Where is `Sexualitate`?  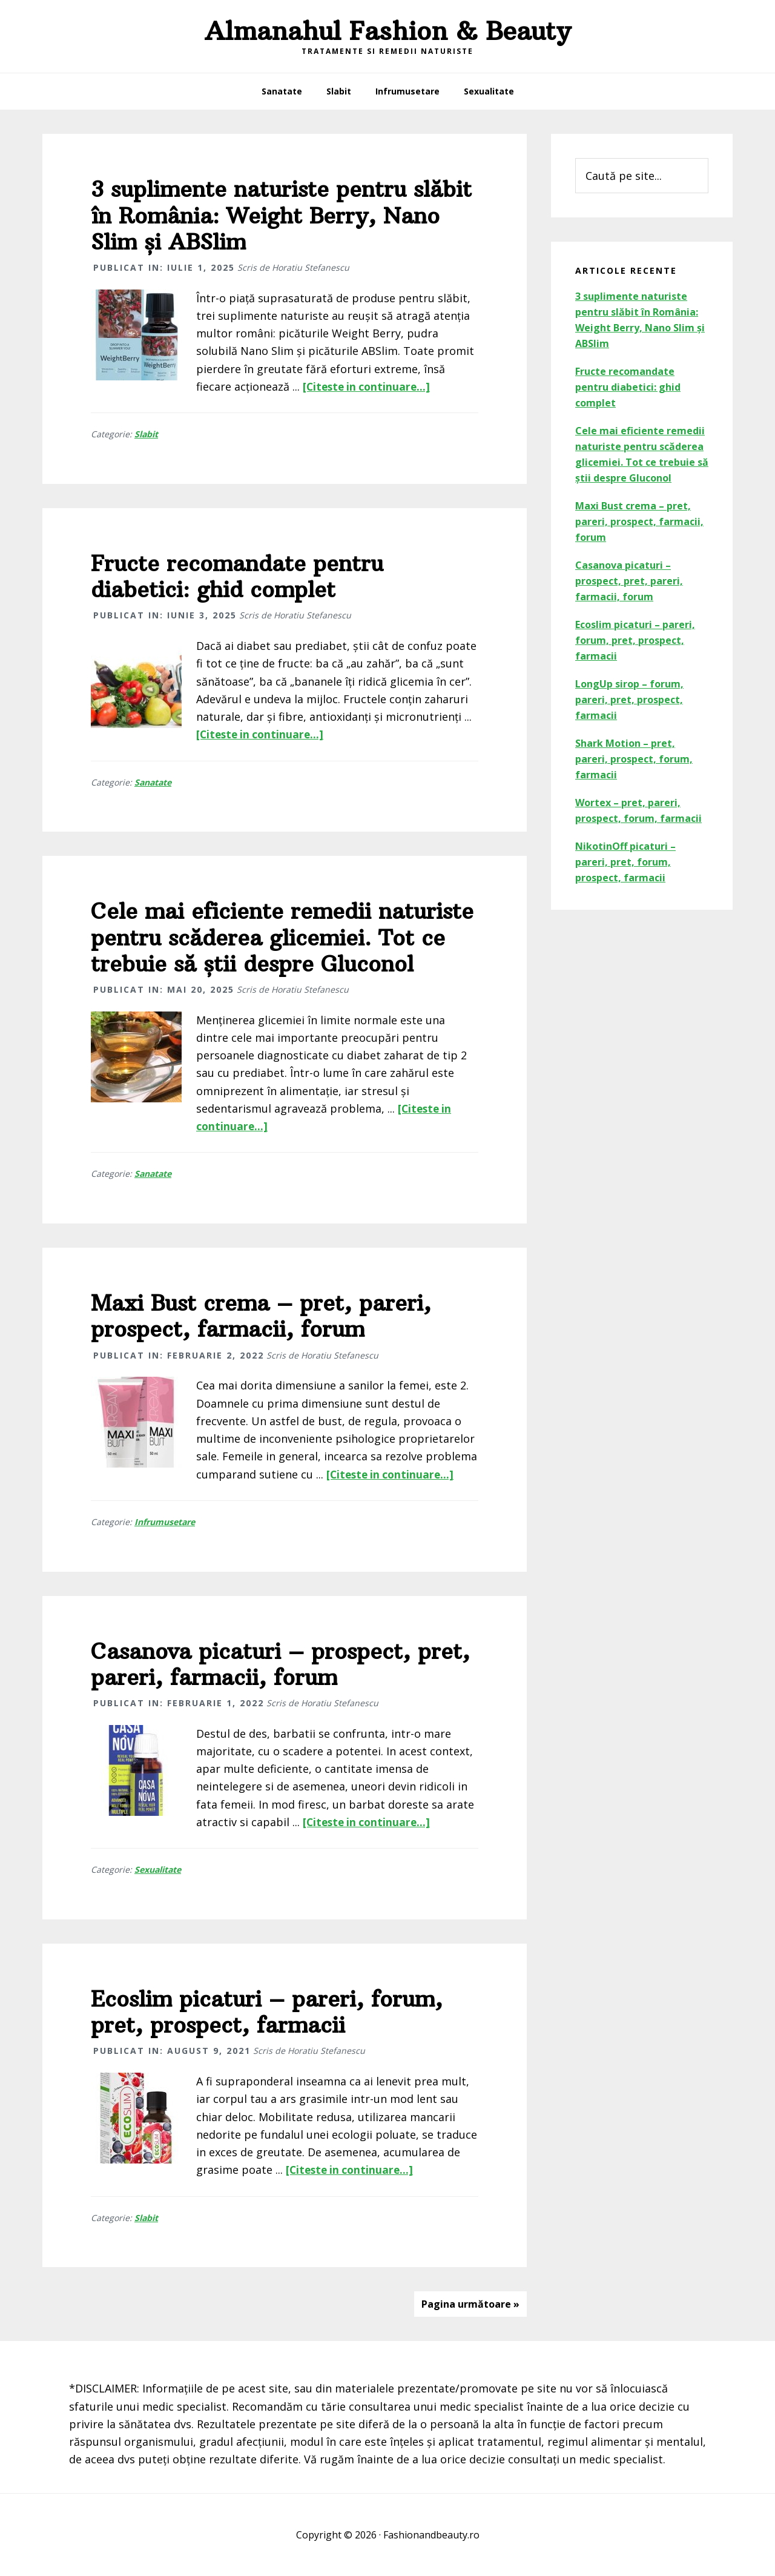
Sexualitate is located at coordinates (157, 1869).